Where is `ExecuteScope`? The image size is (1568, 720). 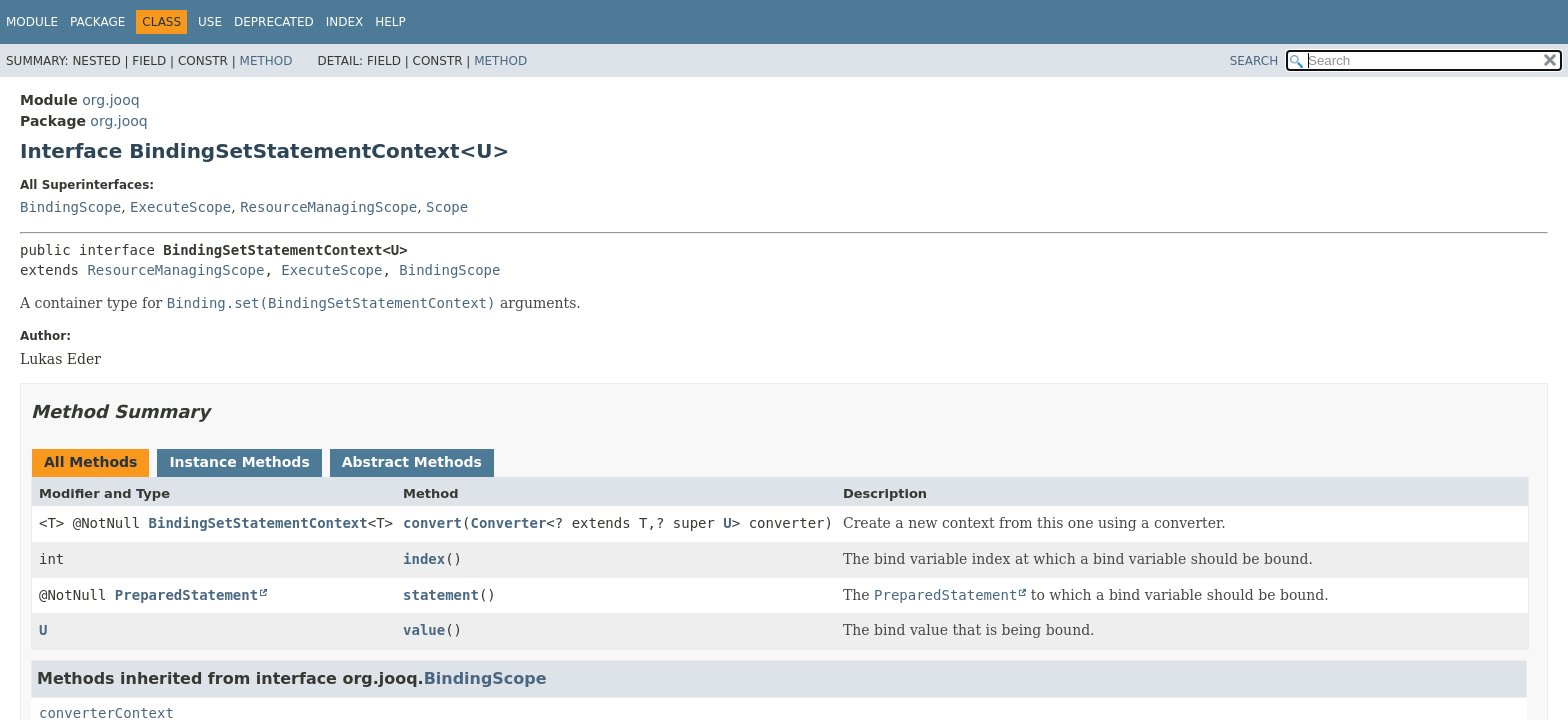
ExecuteScope is located at coordinates (180, 207).